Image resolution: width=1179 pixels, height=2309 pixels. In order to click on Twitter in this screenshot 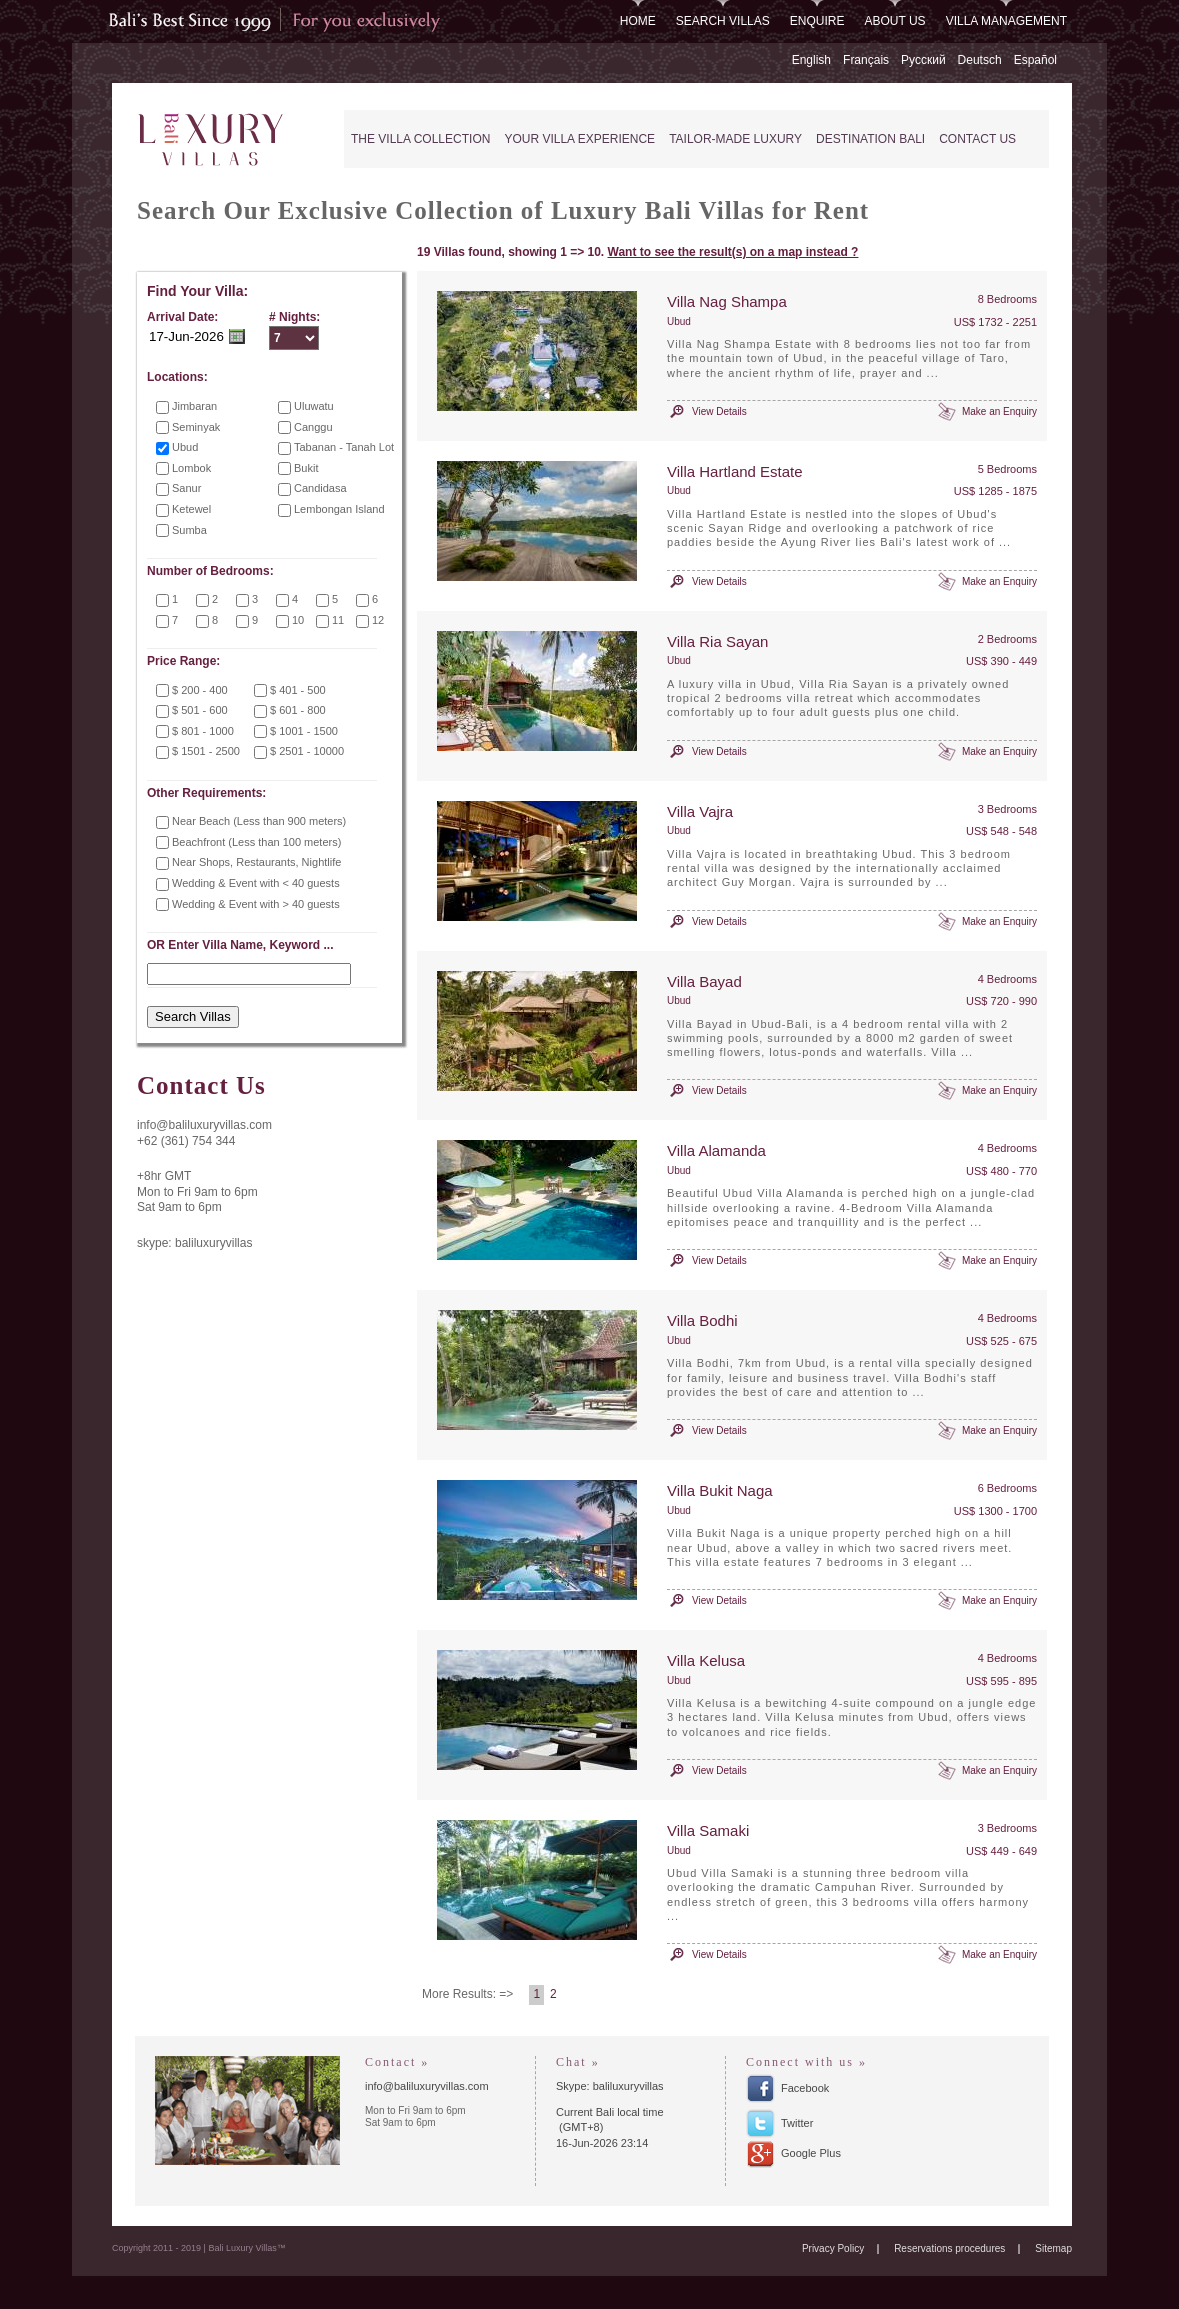, I will do `click(797, 2123)`.